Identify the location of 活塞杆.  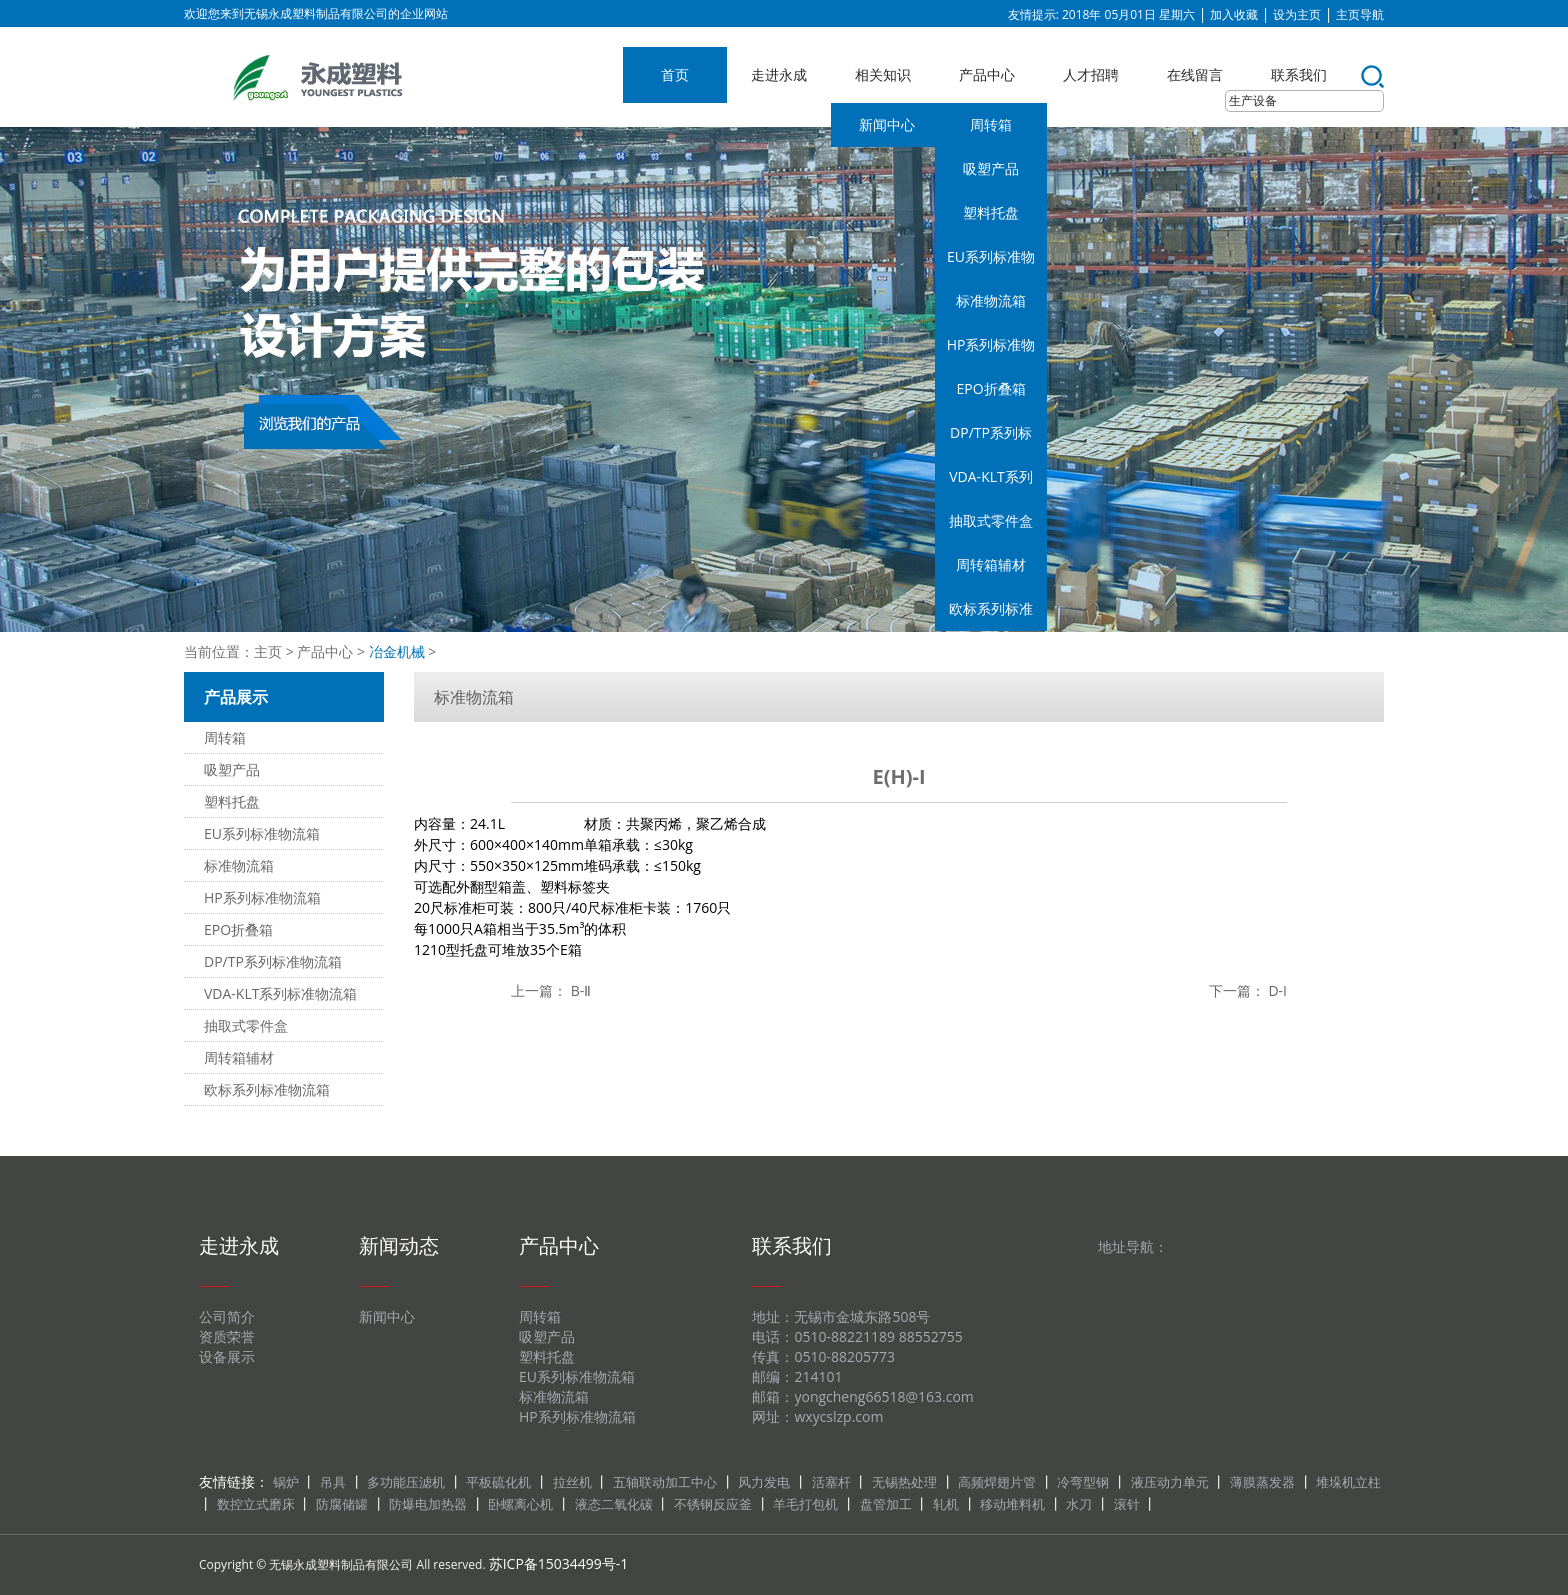
(831, 1482).